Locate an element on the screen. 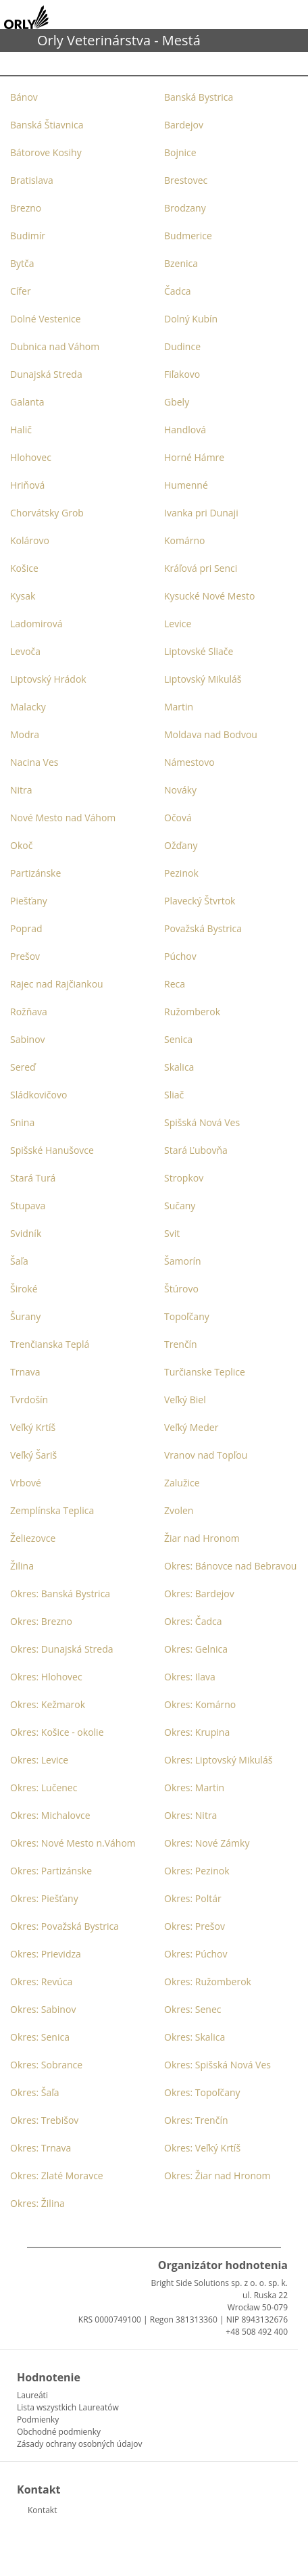  Okres: Spišská Nová Ves is located at coordinates (217, 2064).